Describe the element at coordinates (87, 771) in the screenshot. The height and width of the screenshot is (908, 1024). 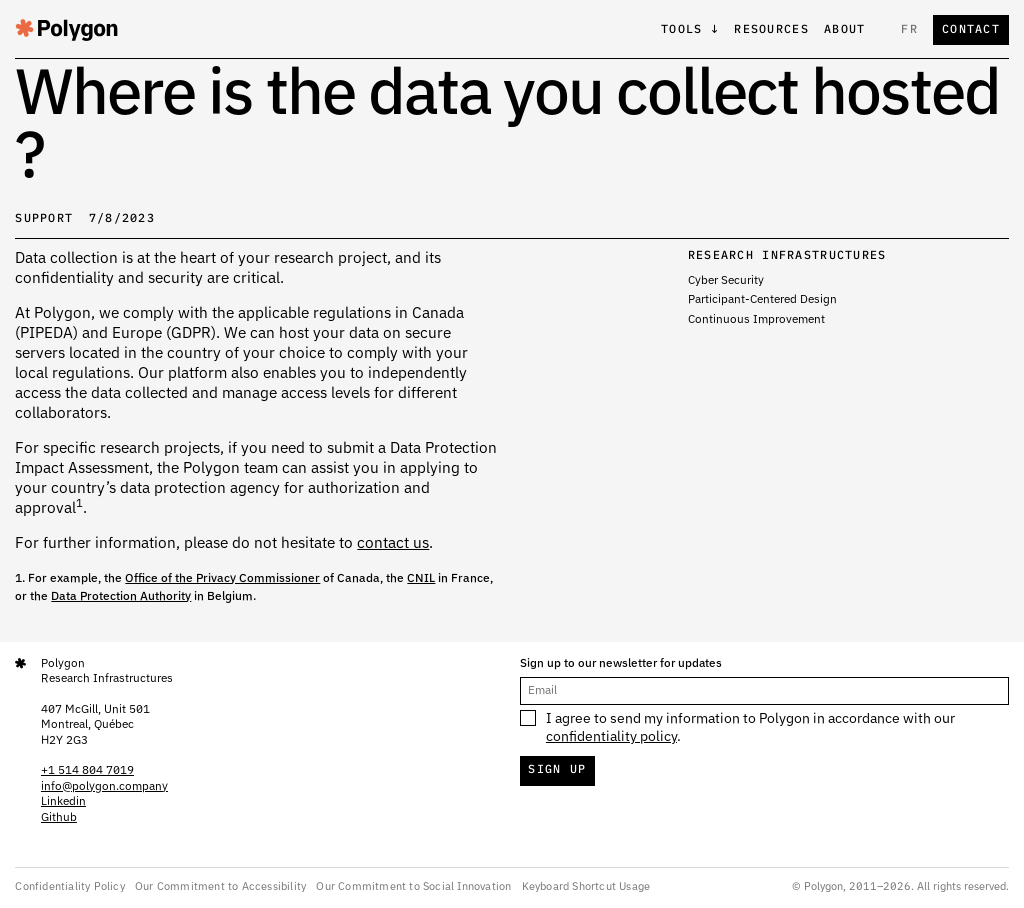
I see `+1 514 804 7019` at that location.